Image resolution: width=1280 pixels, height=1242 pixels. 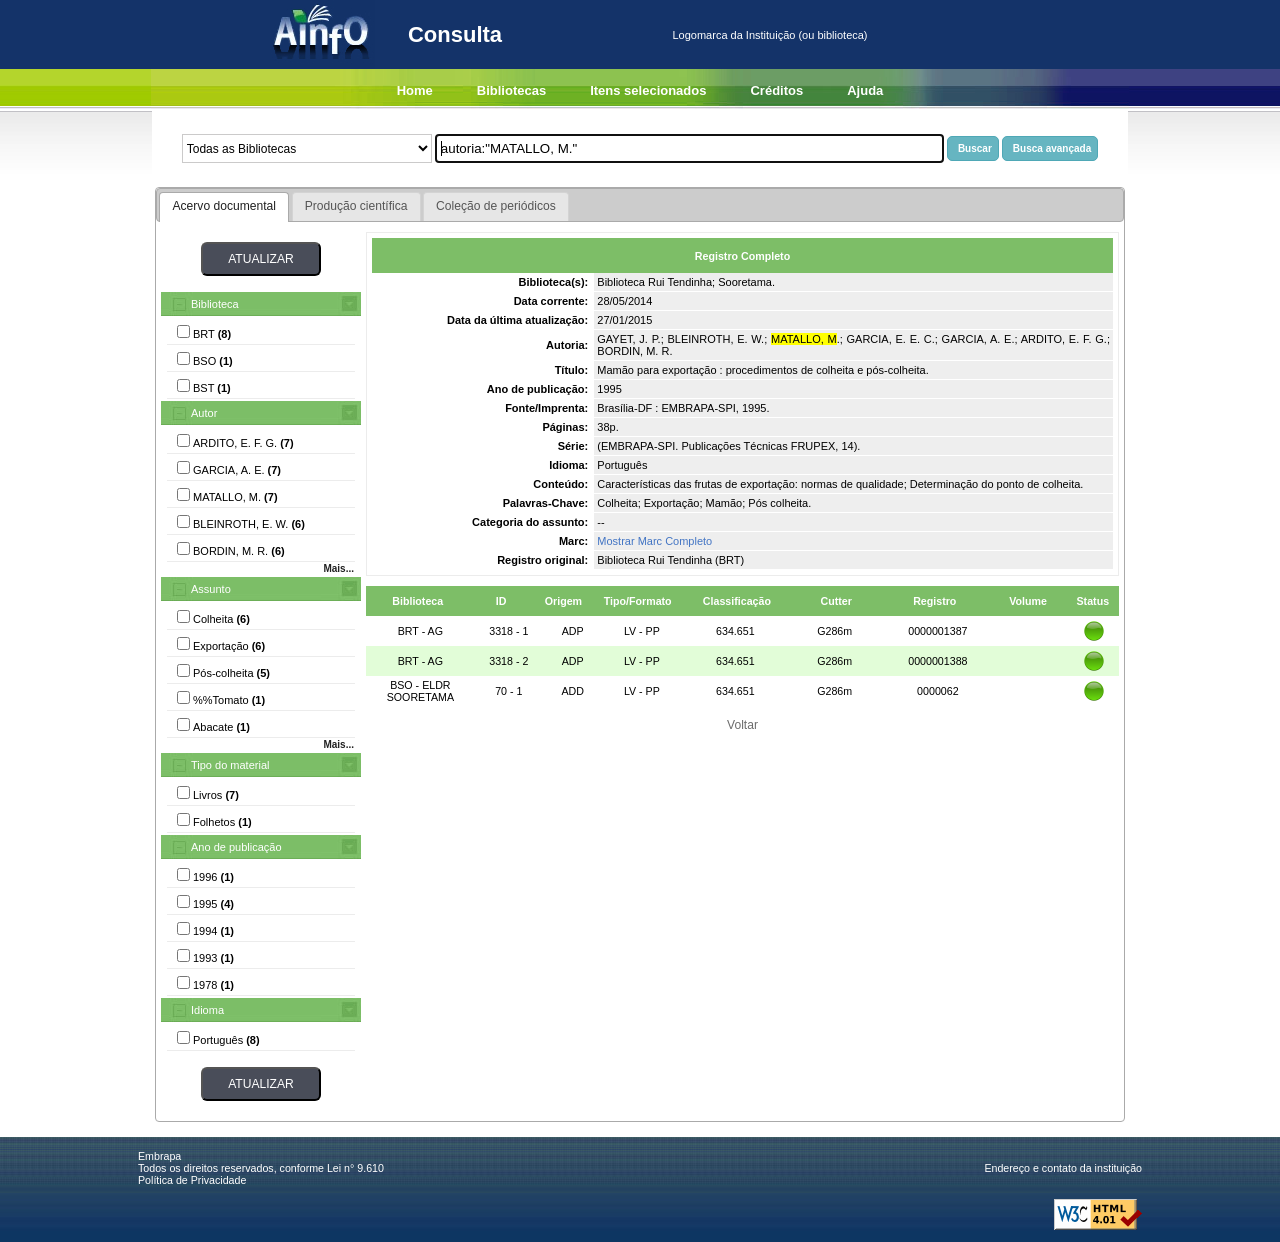 What do you see at coordinates (415, 90) in the screenshot?
I see `Home` at bounding box center [415, 90].